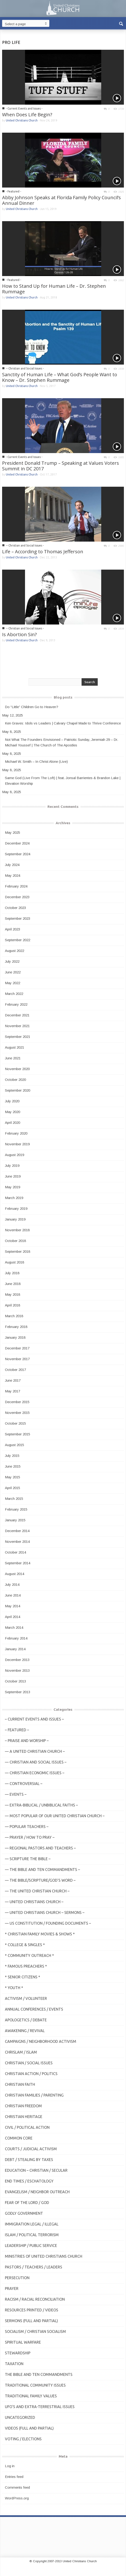 This screenshot has height=2576, width=126. What do you see at coordinates (20, 2084) in the screenshot?
I see `Christian Faith` at bounding box center [20, 2084].